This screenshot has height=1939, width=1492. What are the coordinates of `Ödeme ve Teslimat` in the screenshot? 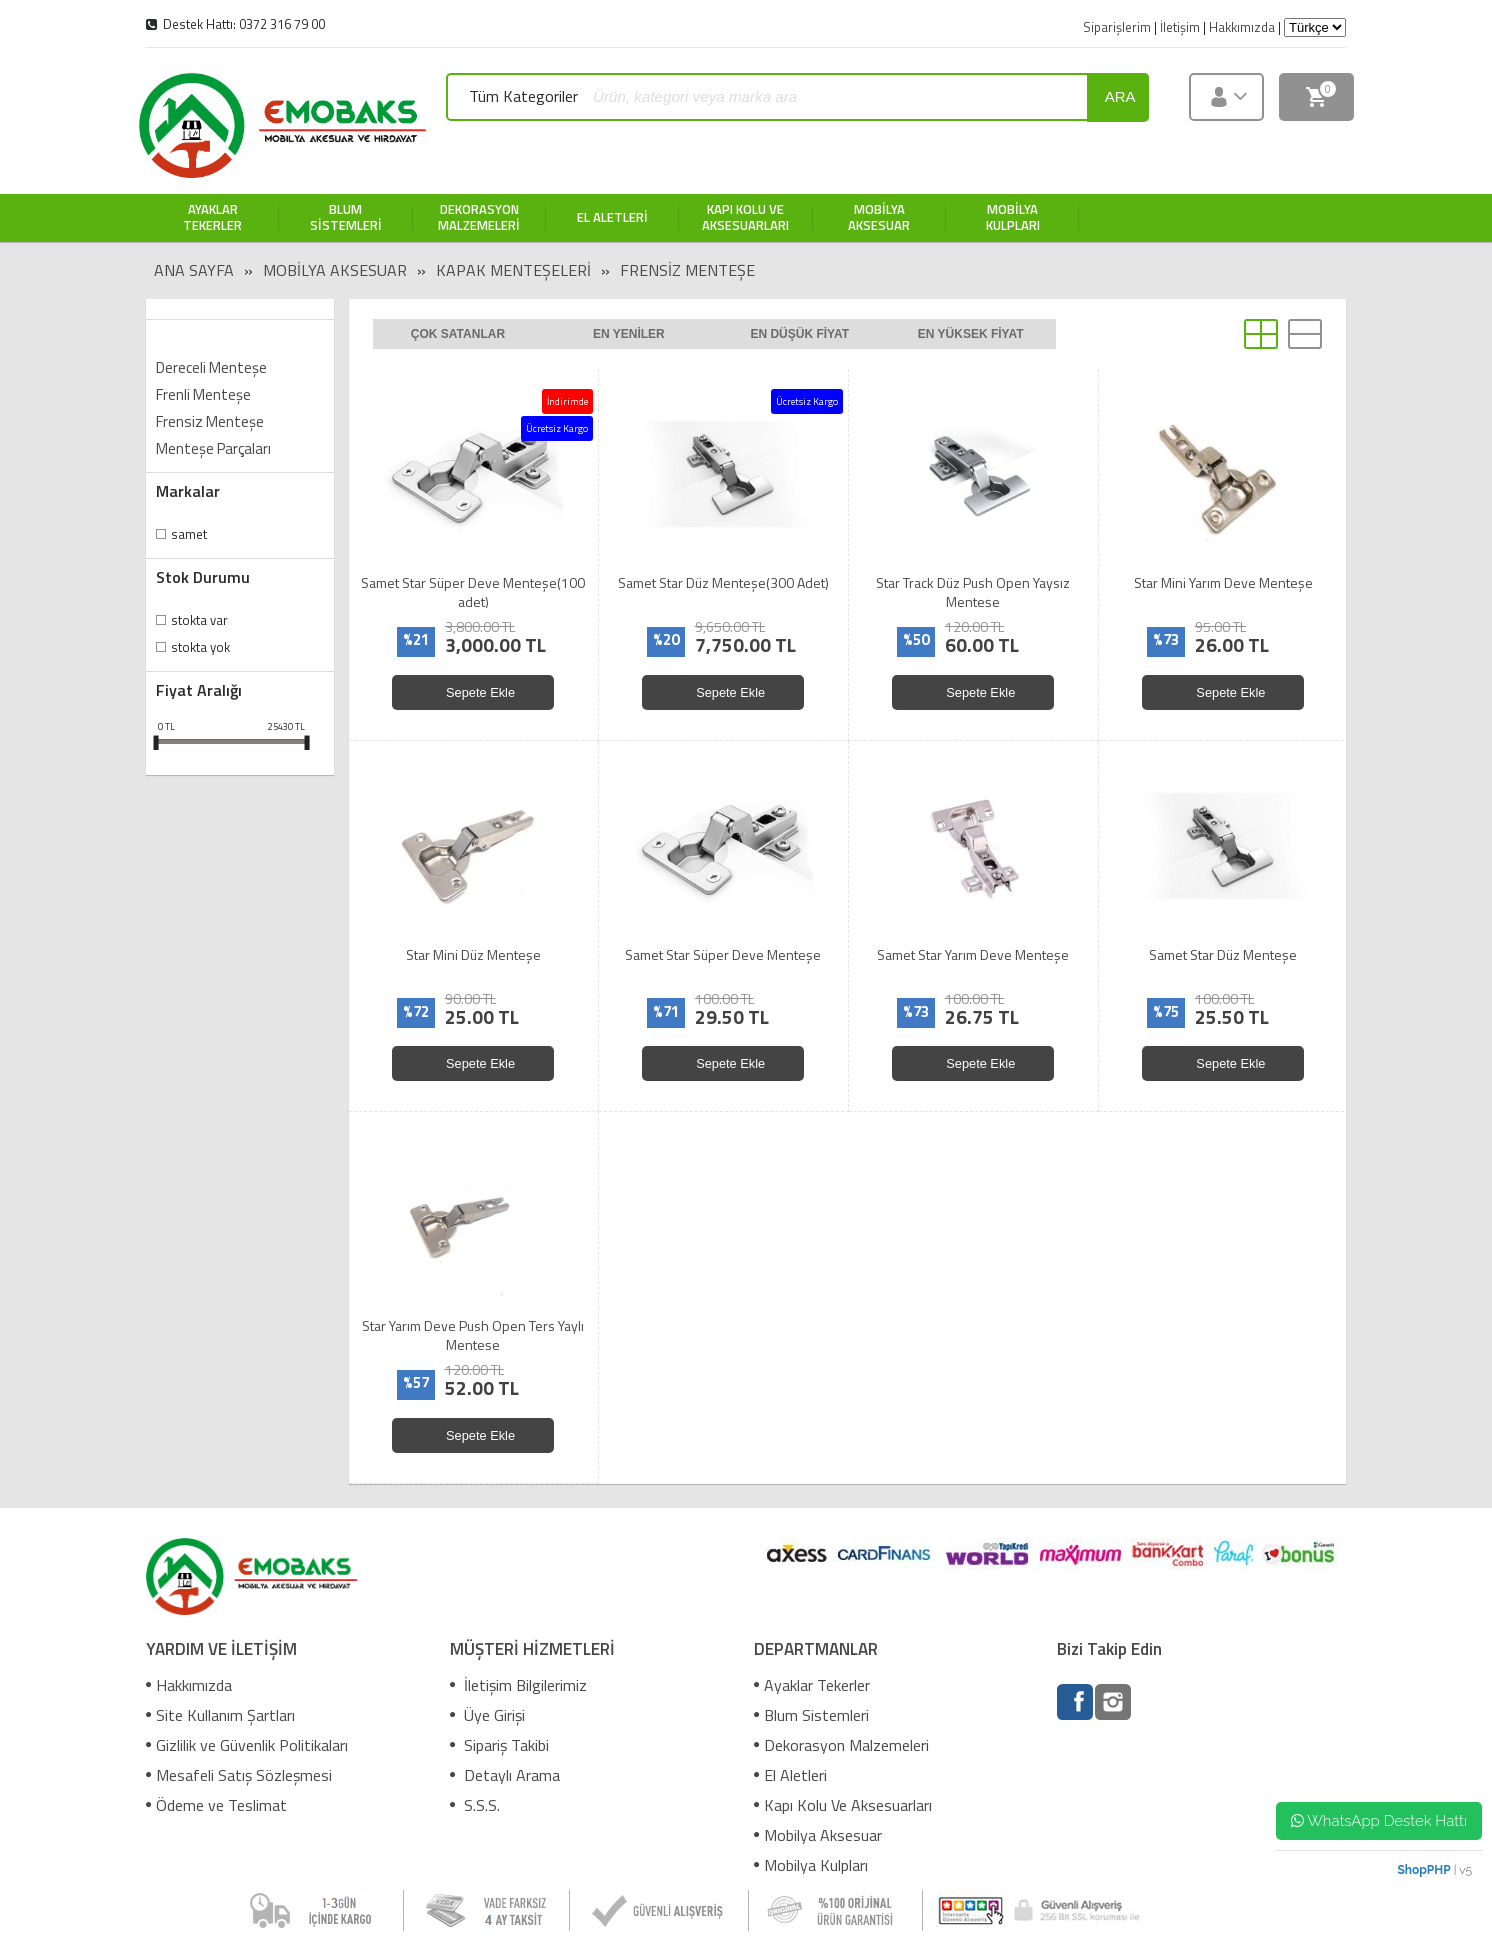 It's located at (216, 1805).